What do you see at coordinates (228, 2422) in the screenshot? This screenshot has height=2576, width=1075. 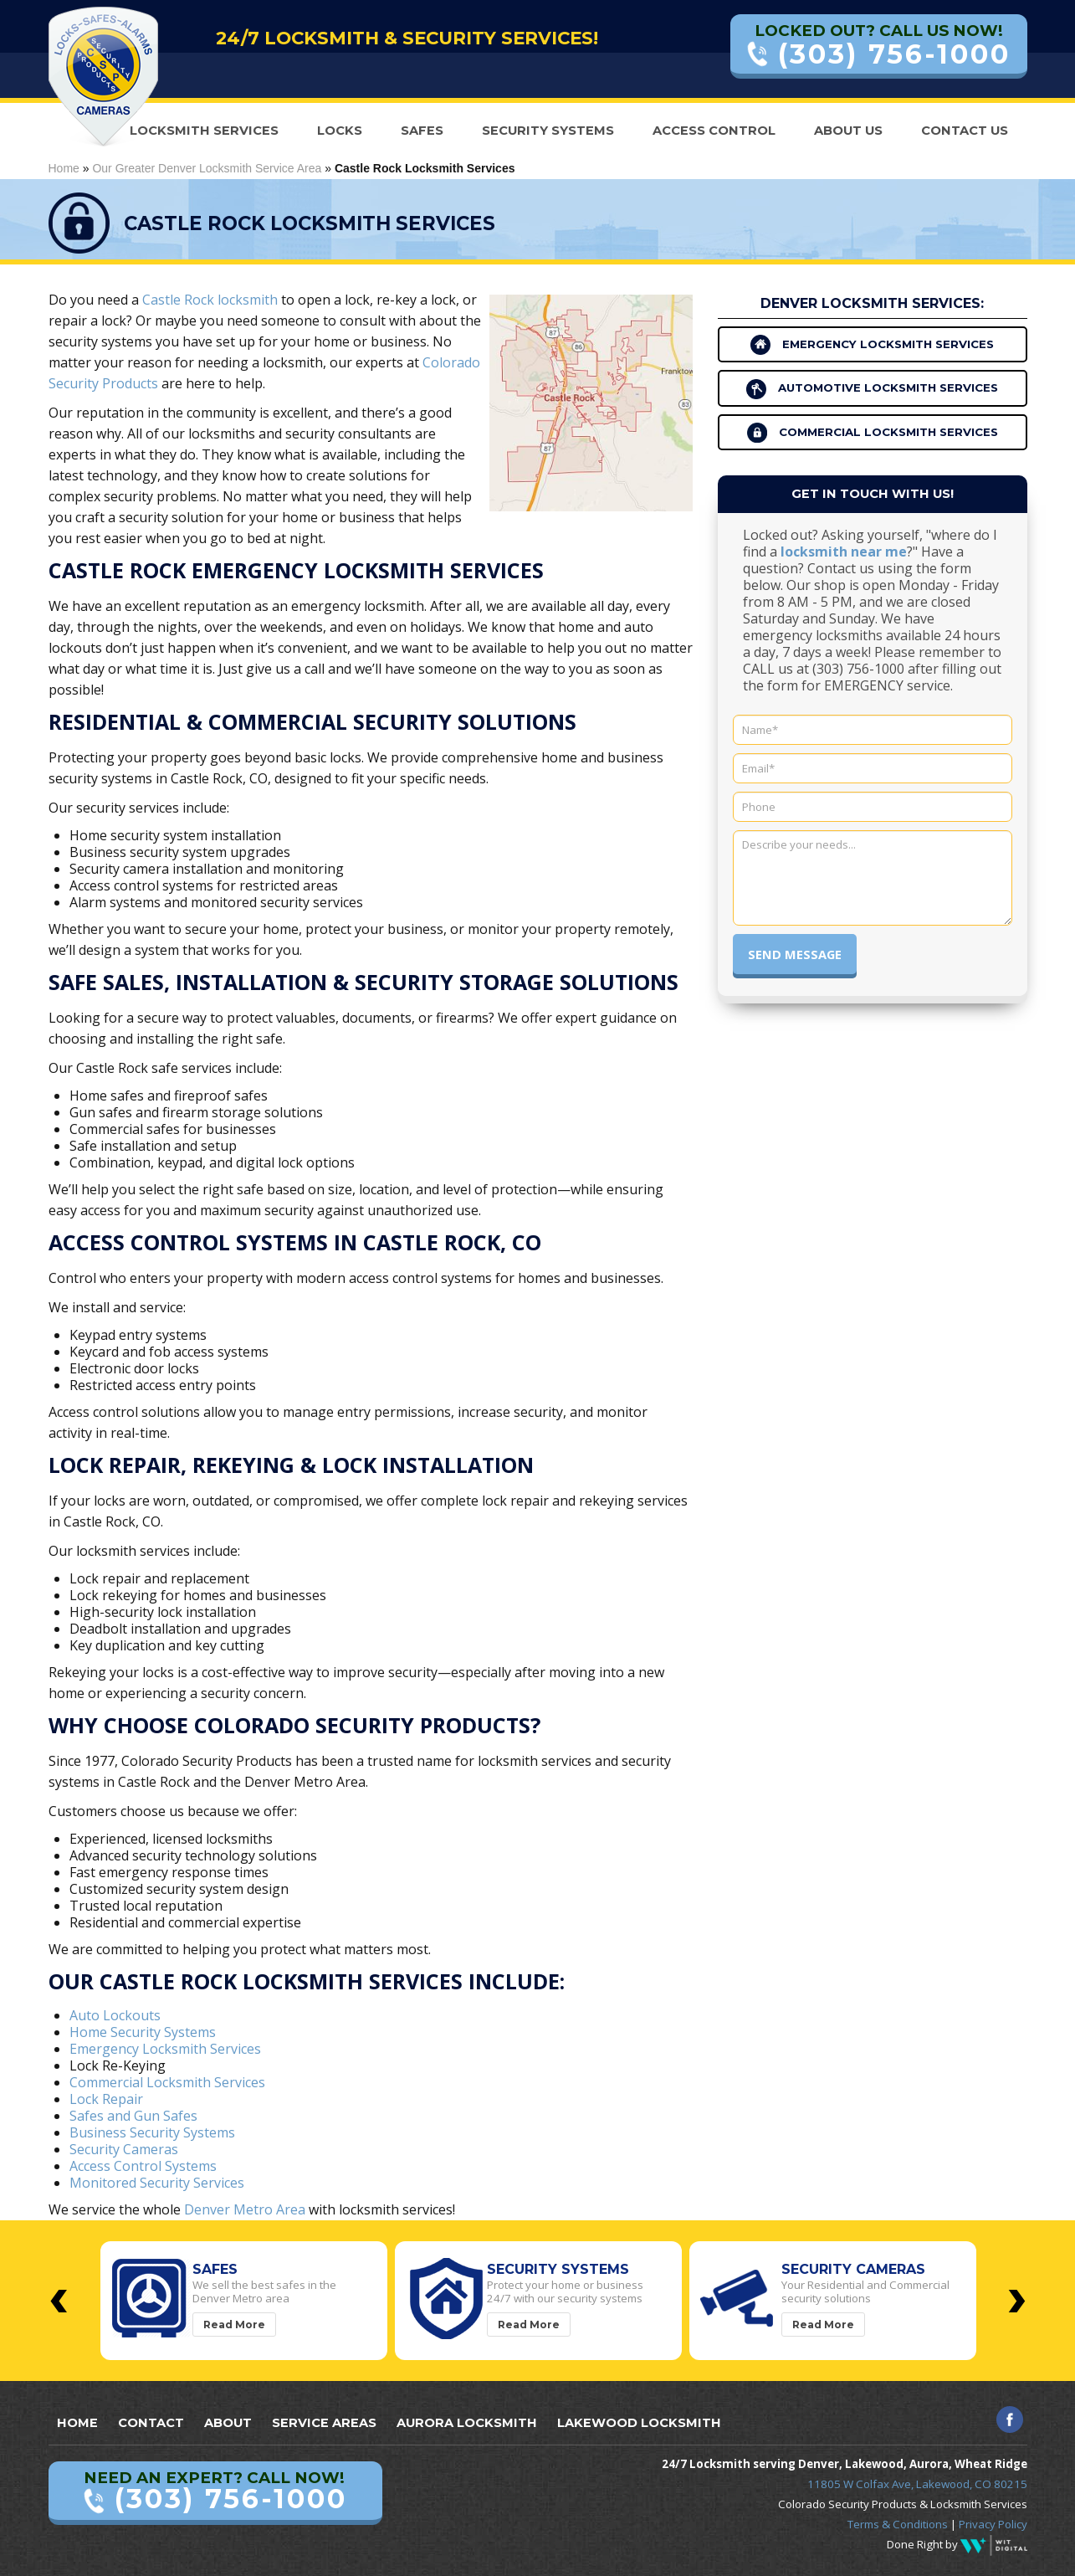 I see `About` at bounding box center [228, 2422].